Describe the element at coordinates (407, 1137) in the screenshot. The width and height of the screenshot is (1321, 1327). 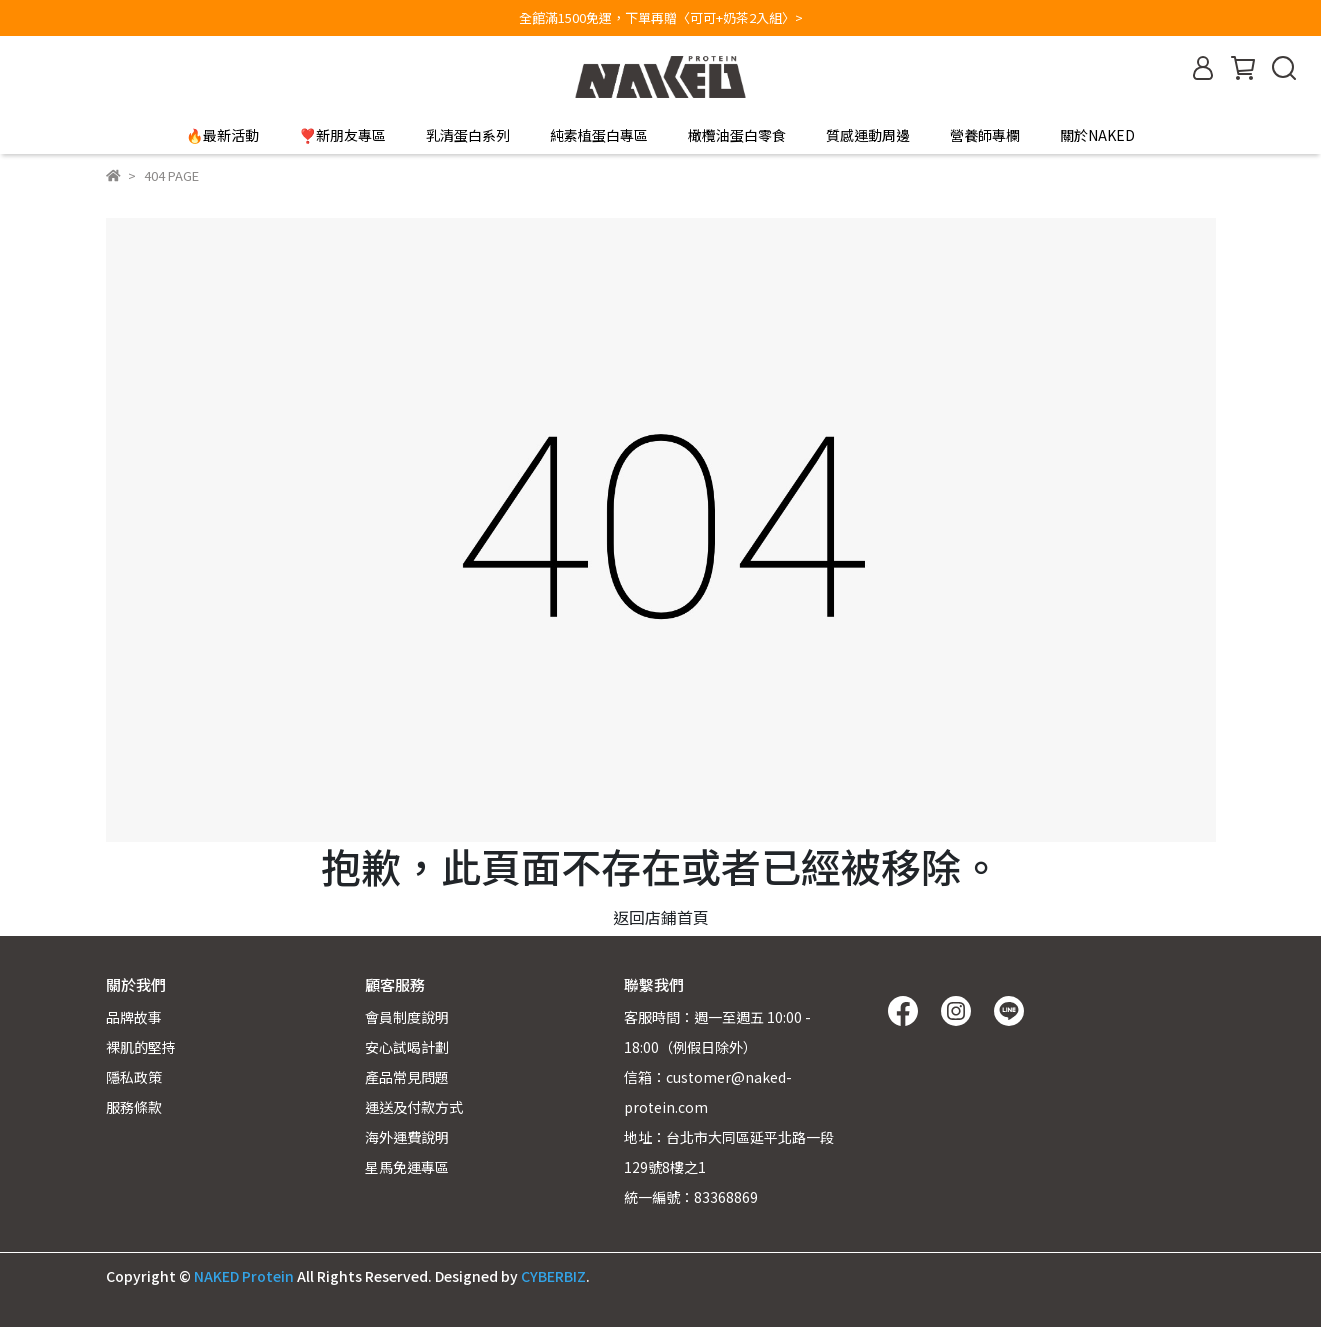
I see `海外運費說明` at that location.